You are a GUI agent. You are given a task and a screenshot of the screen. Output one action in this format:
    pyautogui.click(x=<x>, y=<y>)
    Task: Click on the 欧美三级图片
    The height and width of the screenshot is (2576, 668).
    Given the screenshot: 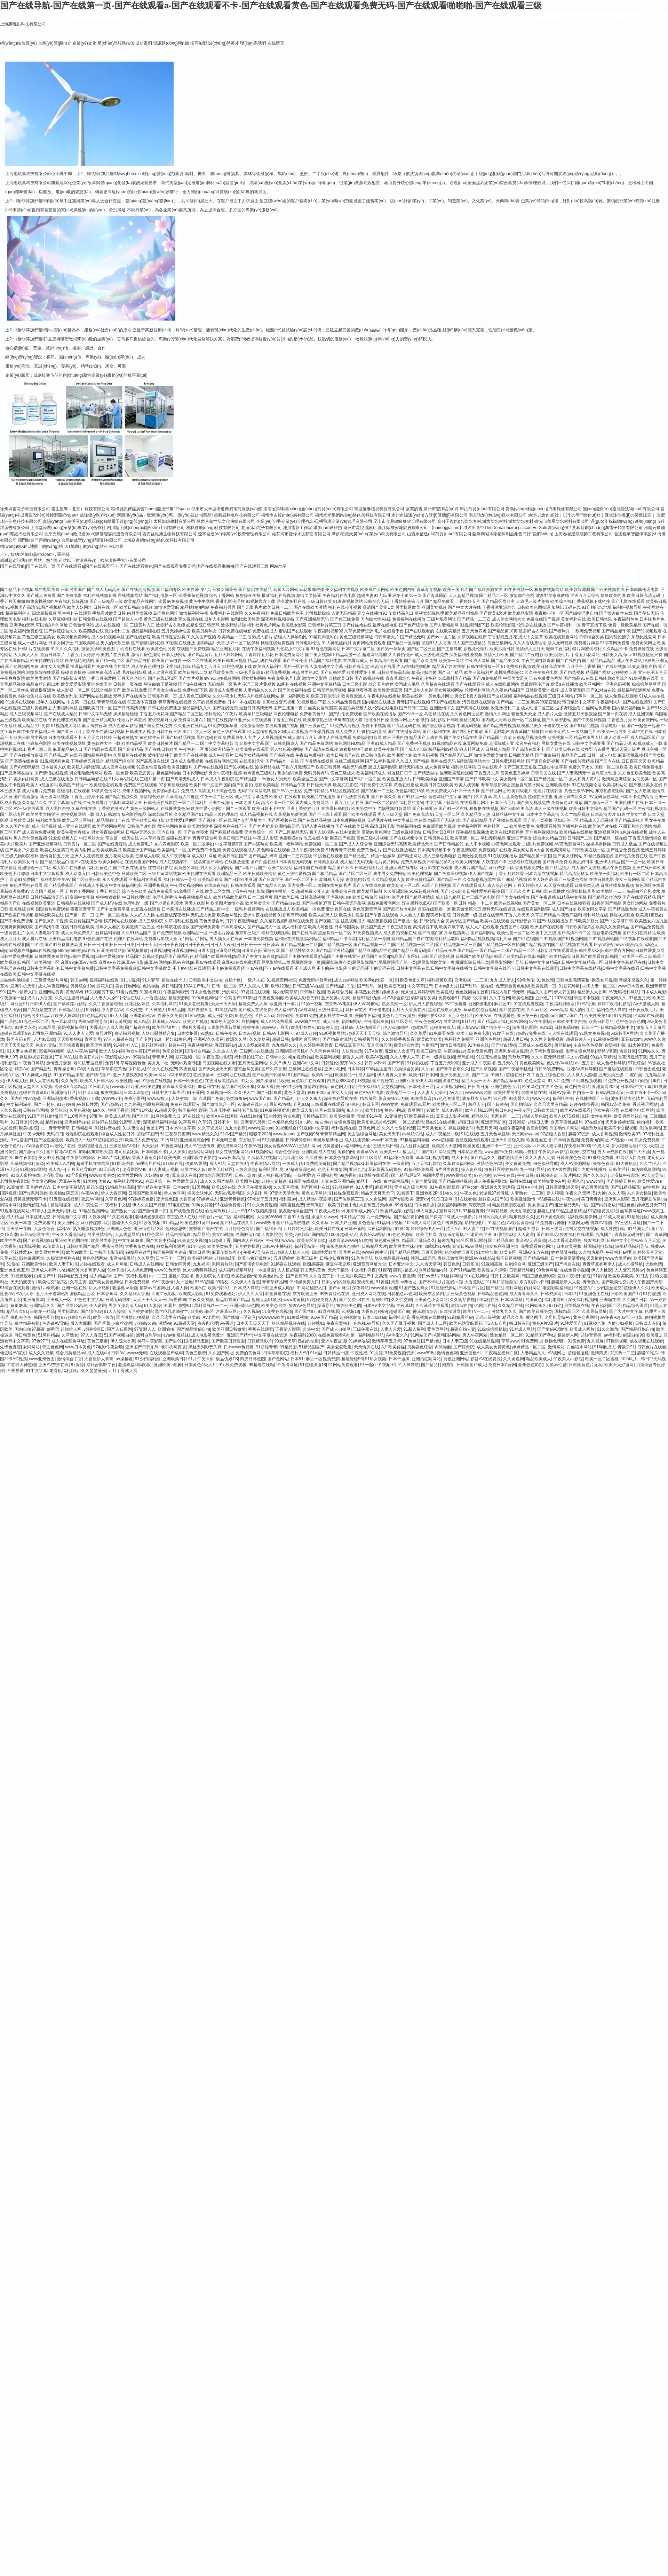 What is the action you would take?
    pyautogui.click(x=455, y=589)
    